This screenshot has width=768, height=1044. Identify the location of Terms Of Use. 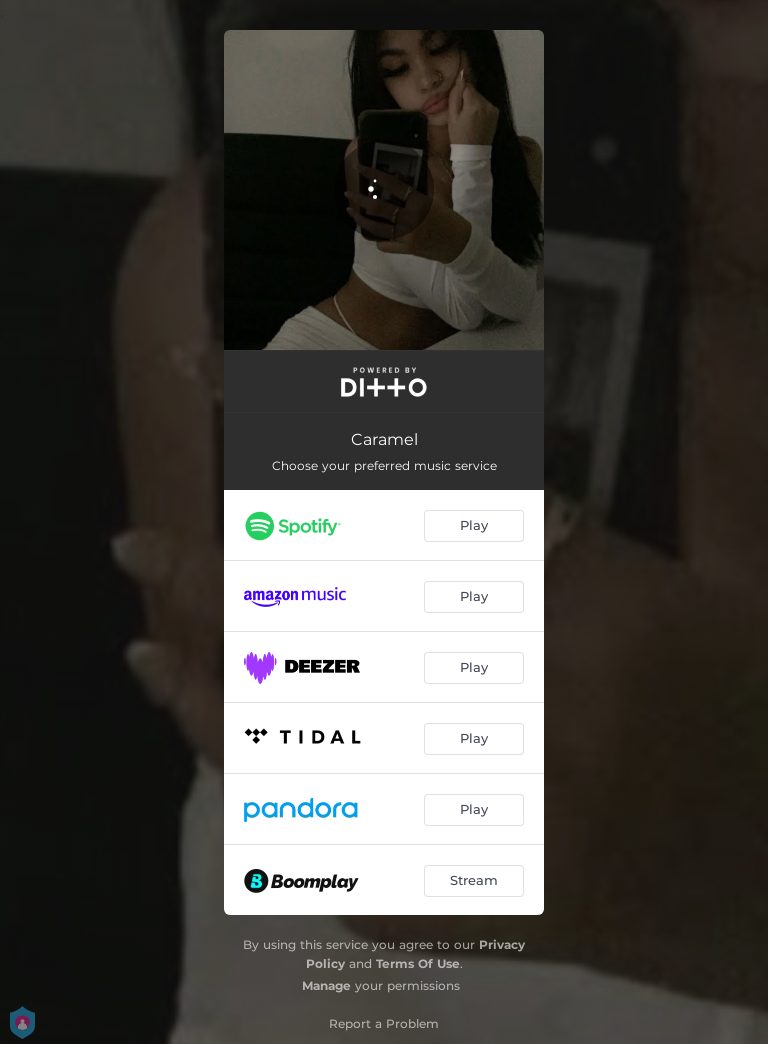
(418, 963).